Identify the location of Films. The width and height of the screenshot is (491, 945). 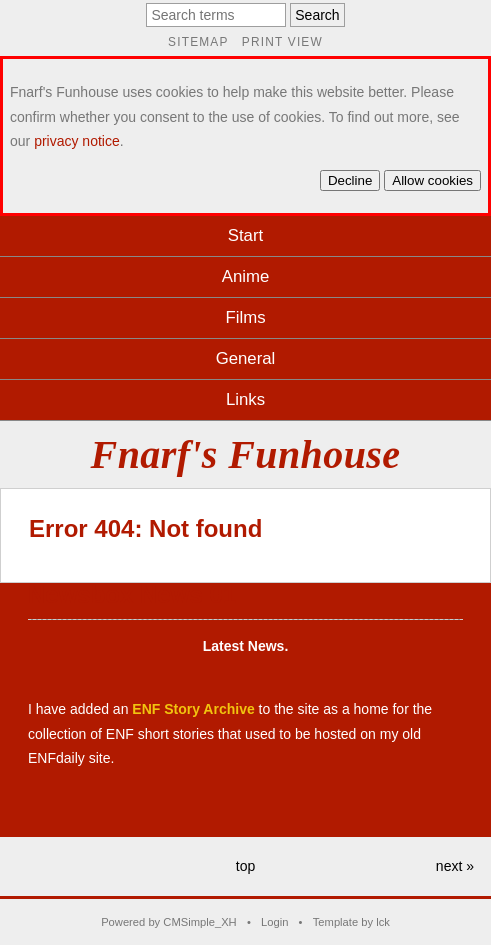
(245, 317).